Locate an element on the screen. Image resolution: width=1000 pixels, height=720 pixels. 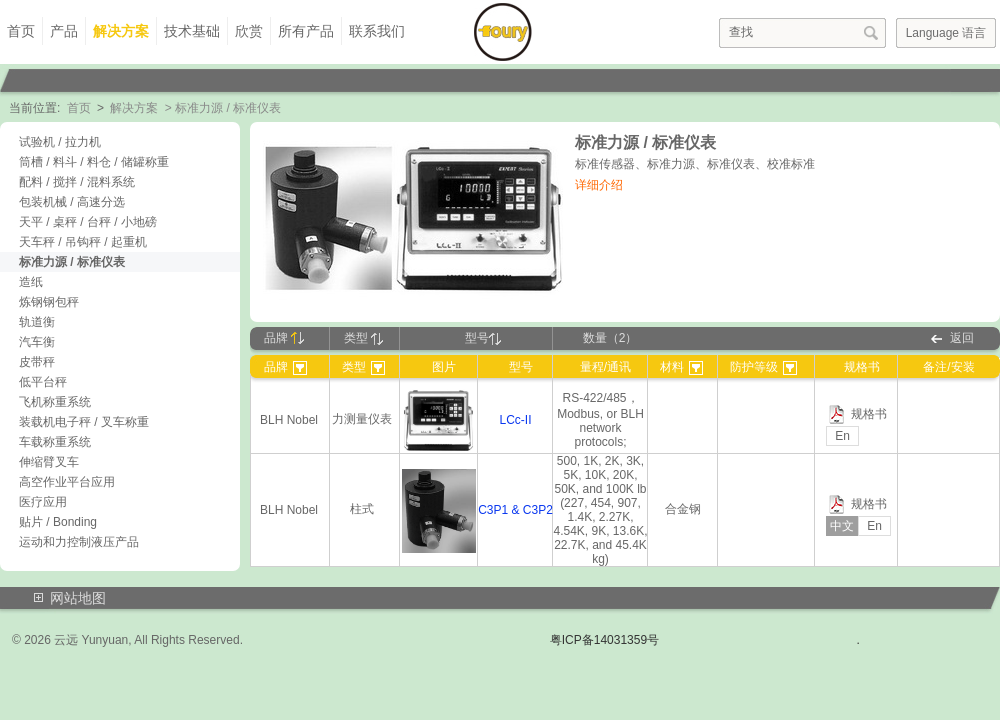
类型 is located at coordinates (363, 338).